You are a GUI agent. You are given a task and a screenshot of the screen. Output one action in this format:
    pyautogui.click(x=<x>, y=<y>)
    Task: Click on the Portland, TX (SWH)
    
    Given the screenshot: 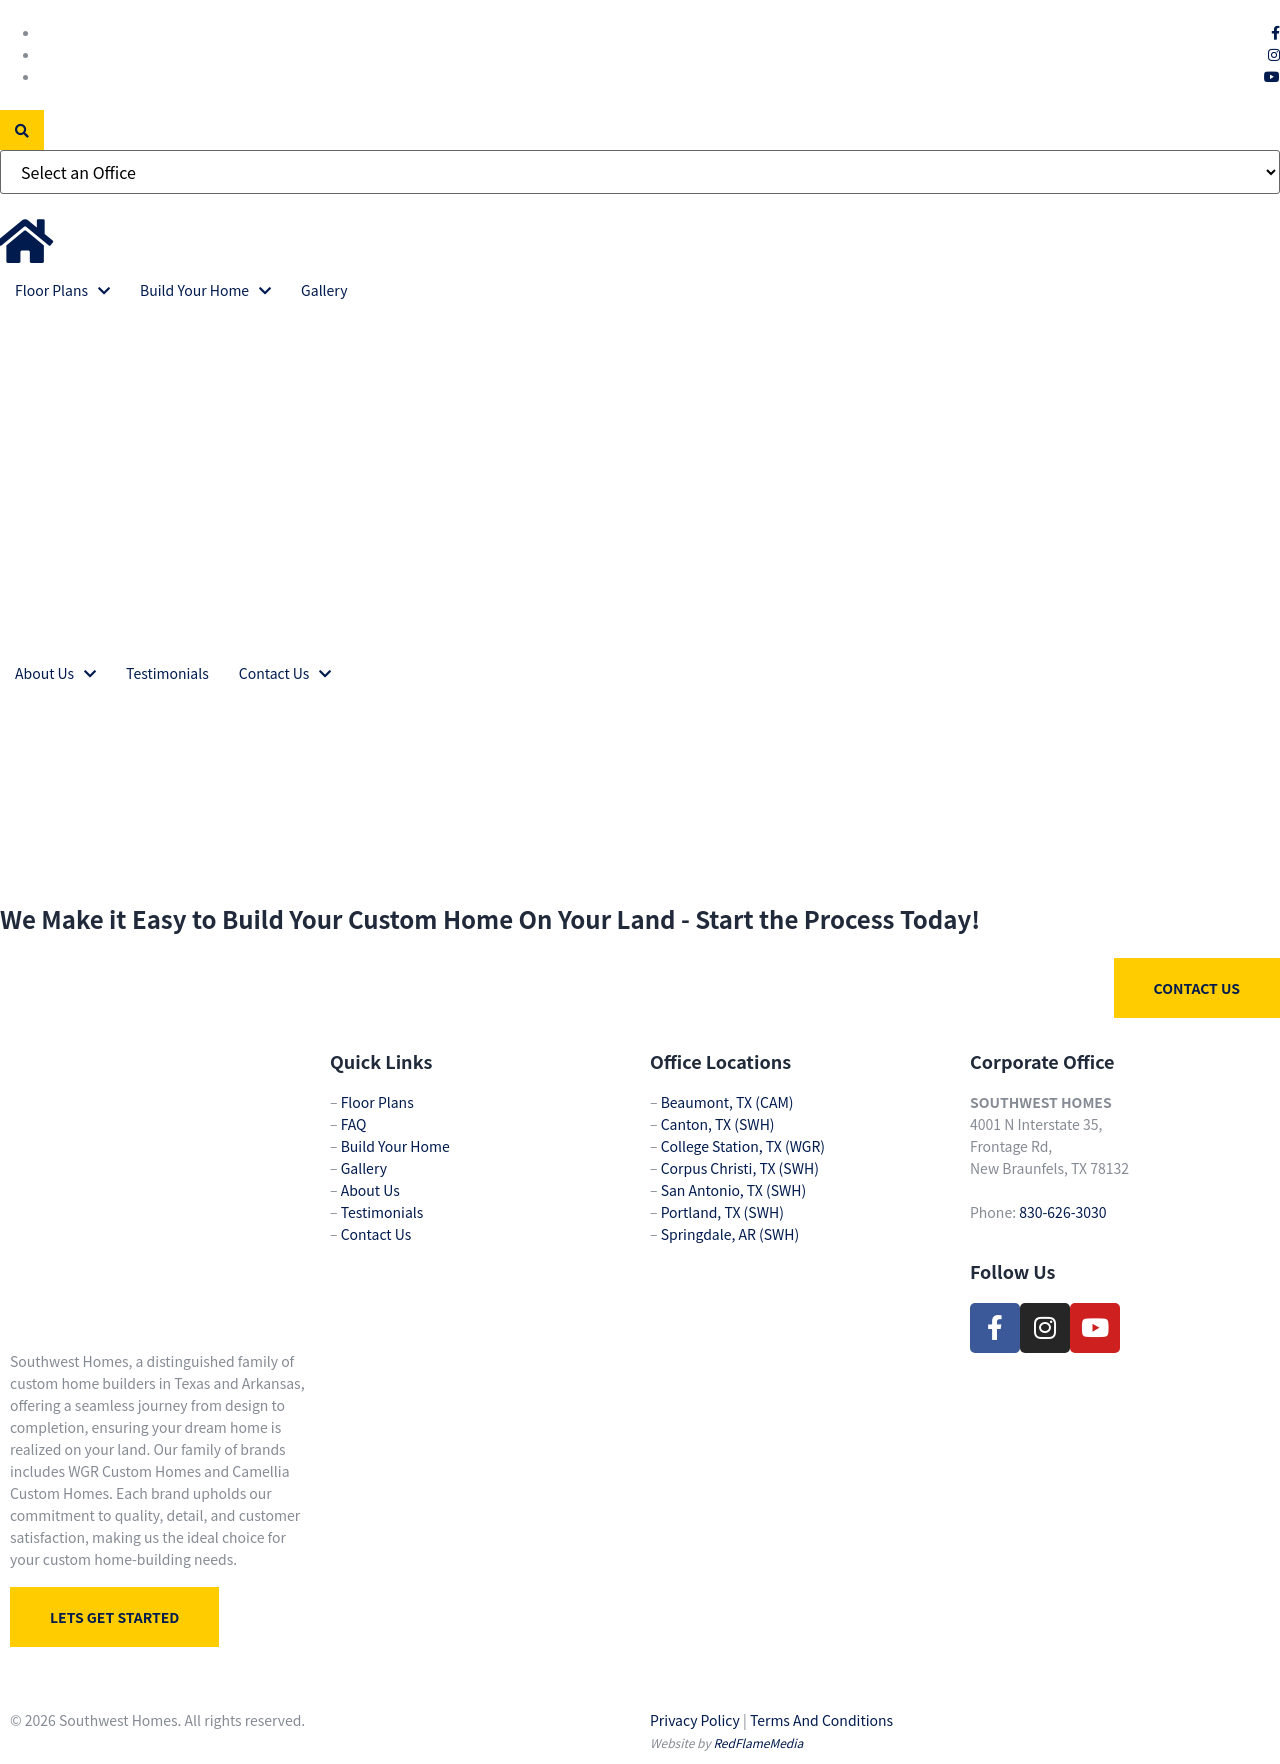 What is the action you would take?
    pyautogui.click(x=722, y=1212)
    